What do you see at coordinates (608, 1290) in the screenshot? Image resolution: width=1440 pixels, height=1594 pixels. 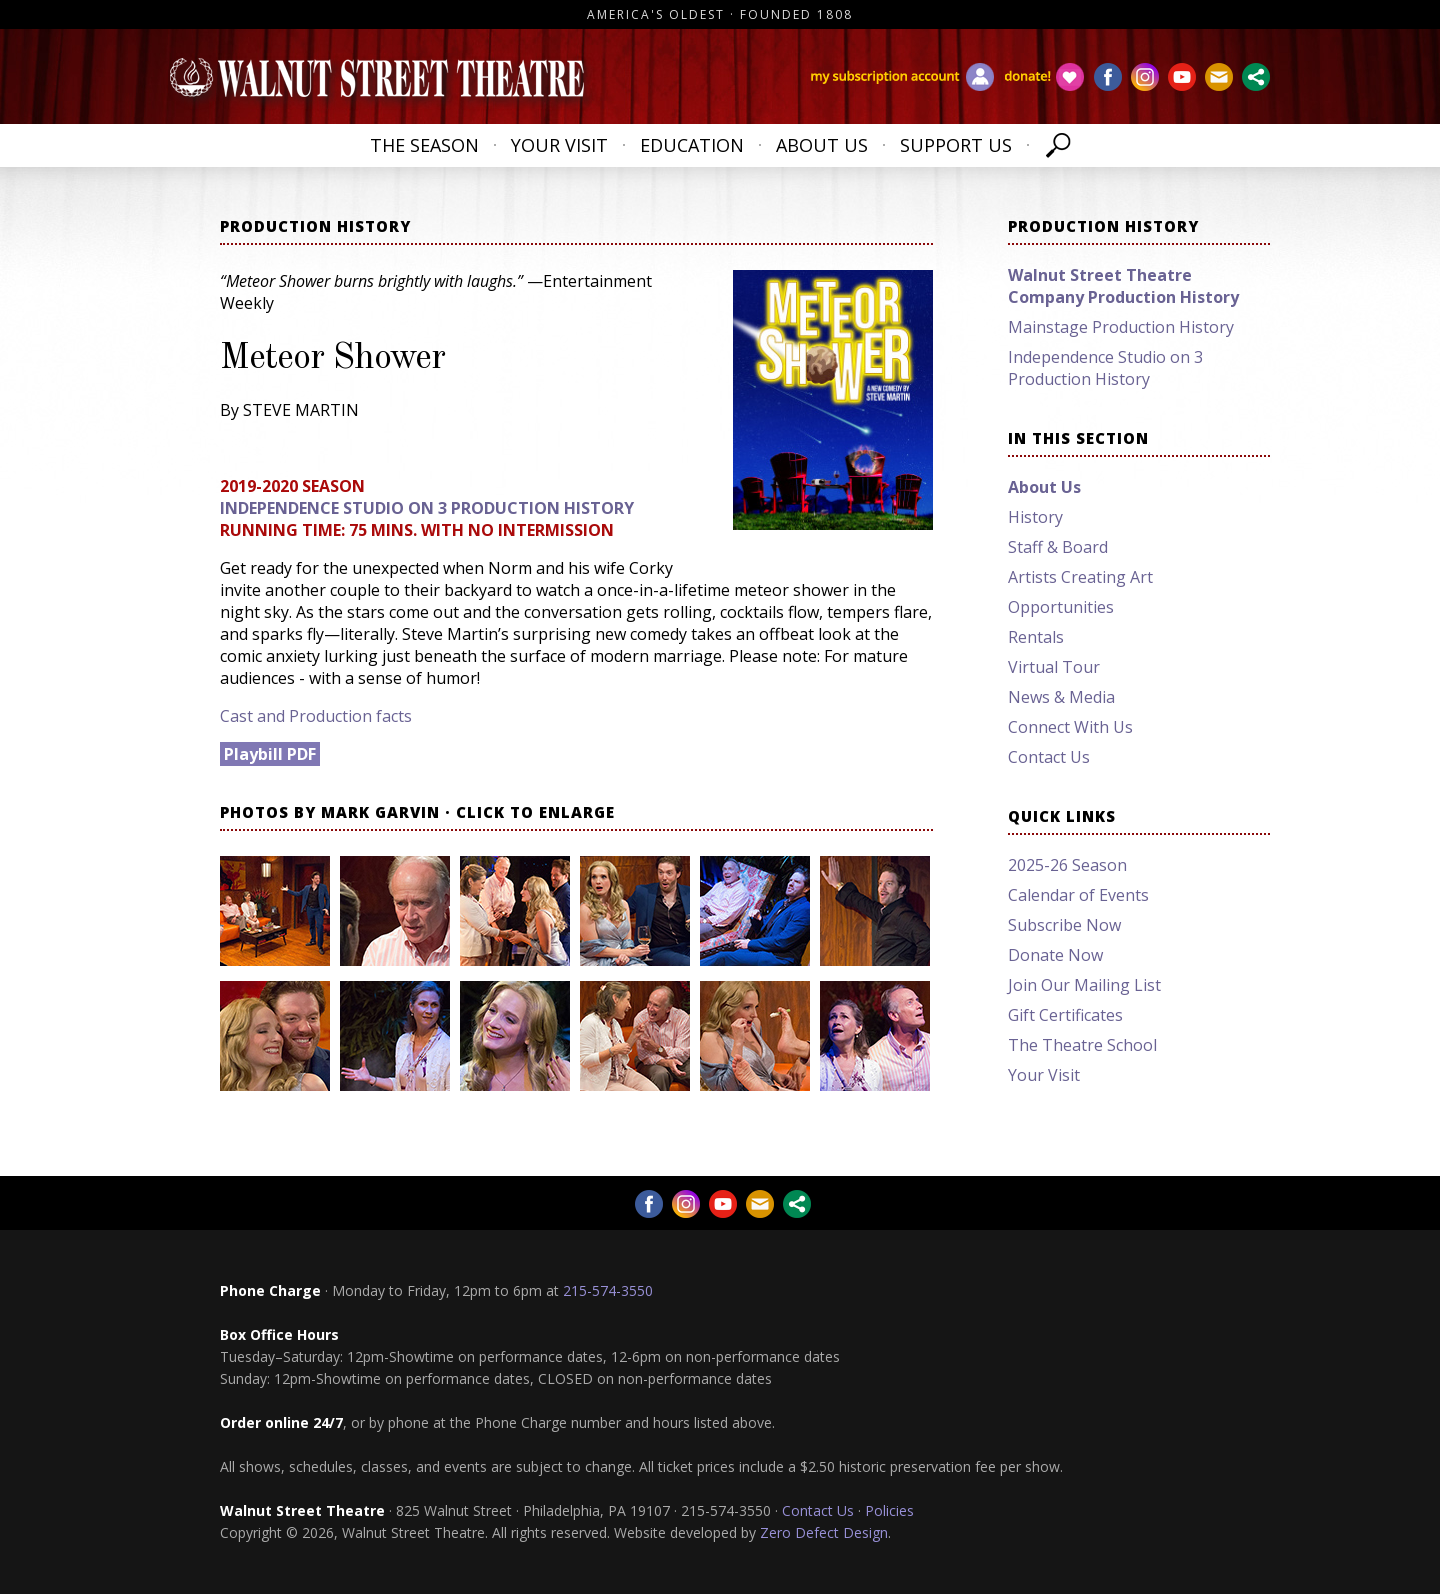 I see `215-574-3550` at bounding box center [608, 1290].